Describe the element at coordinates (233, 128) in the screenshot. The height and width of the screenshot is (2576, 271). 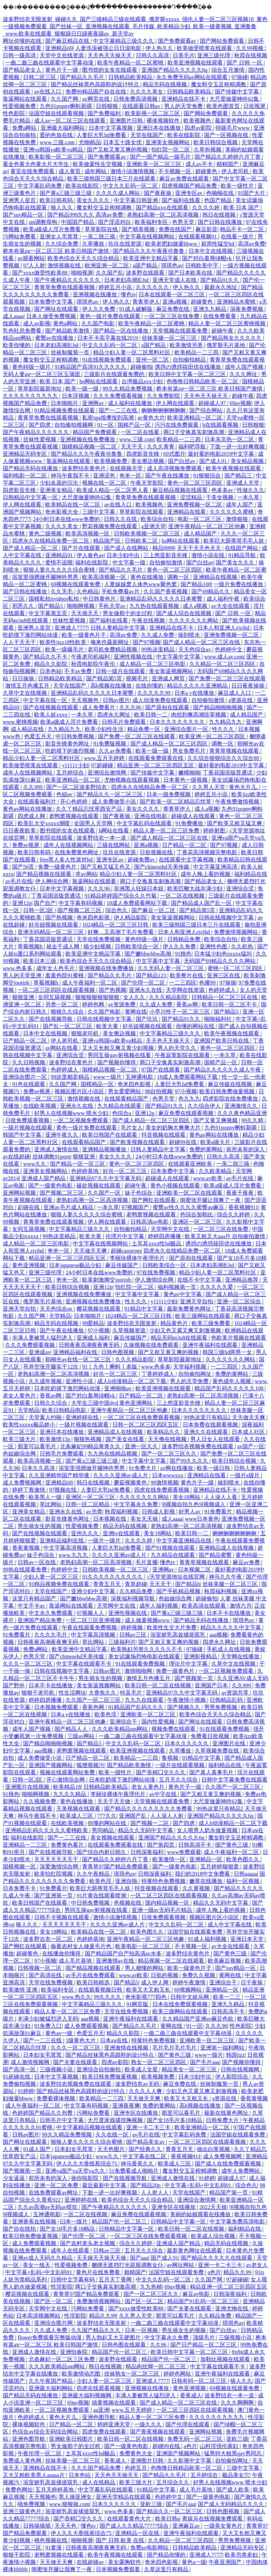
I see `特级毛片www` at that location.